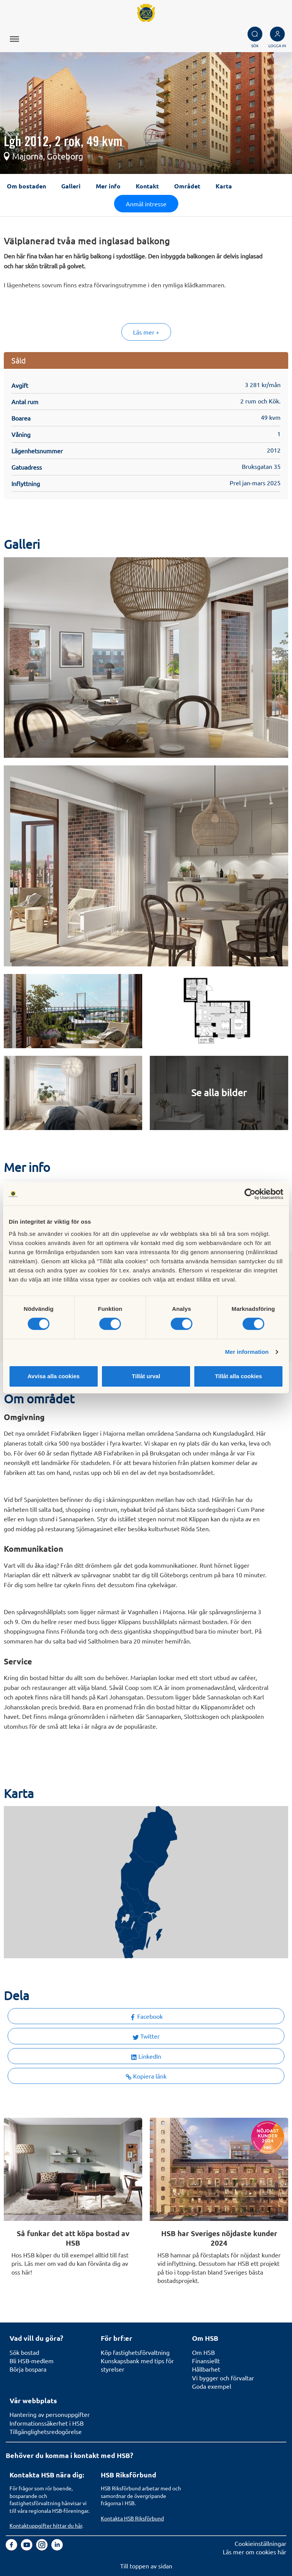 Image resolution: width=292 pixels, height=2576 pixels. What do you see at coordinates (24, 2352) in the screenshot?
I see `Sök bostad` at bounding box center [24, 2352].